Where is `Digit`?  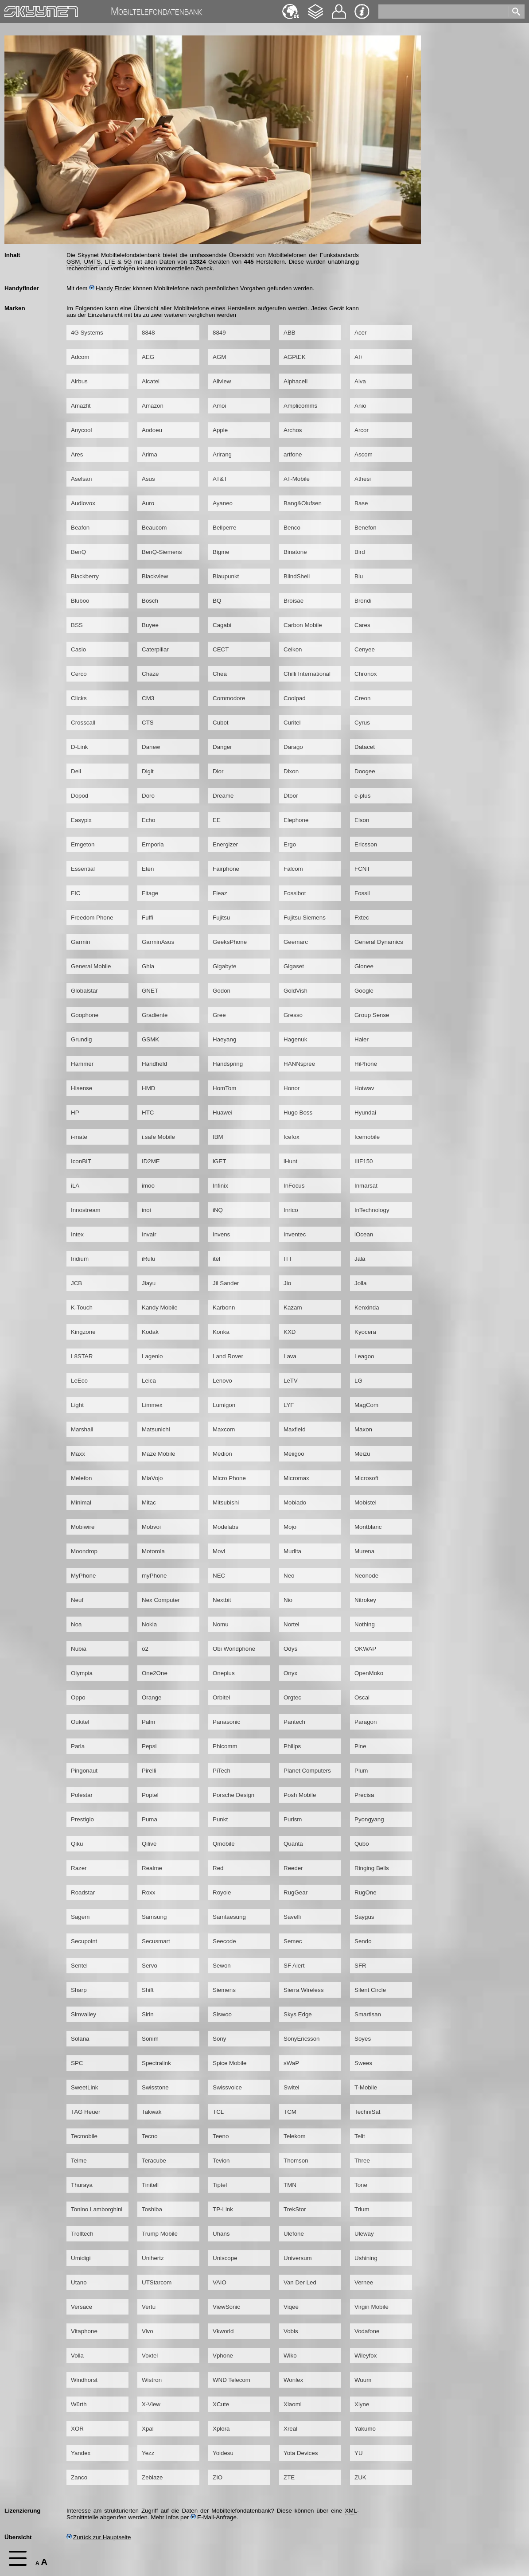
Digit is located at coordinates (148, 771).